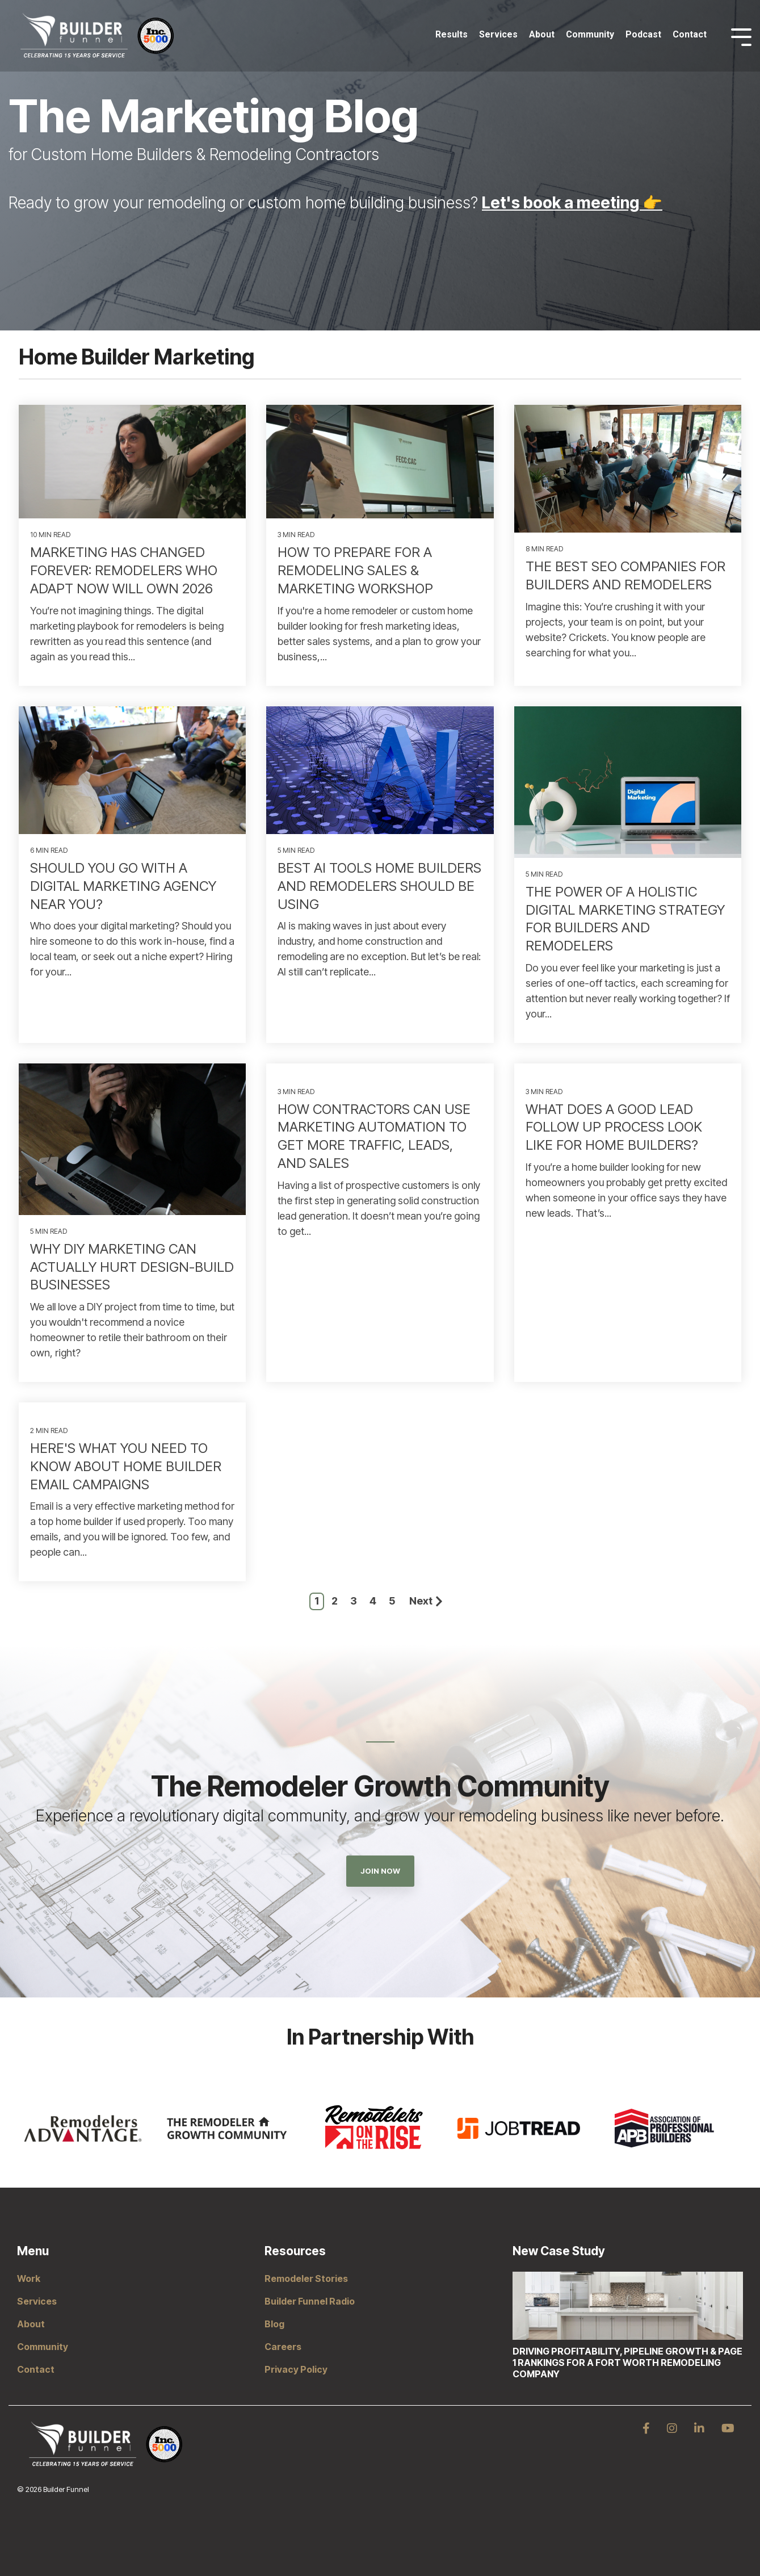 The image size is (760, 2576). Describe the element at coordinates (542, 34) in the screenshot. I see `About` at that location.